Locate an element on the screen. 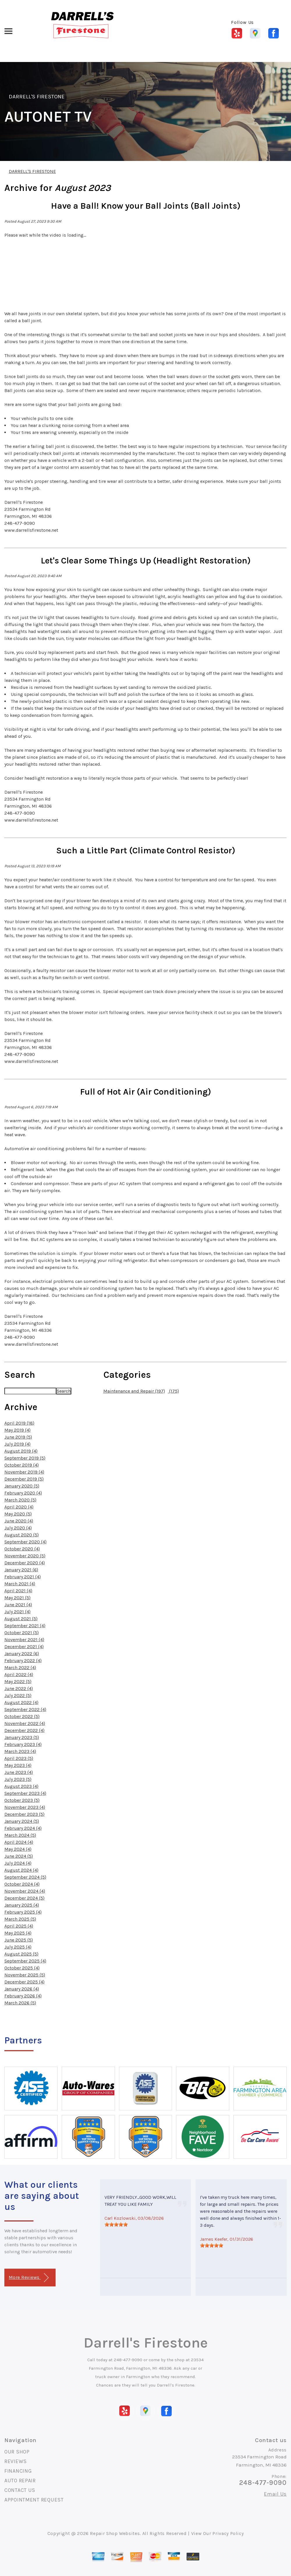  April 2023 (5) is located at coordinates (18, 1758).